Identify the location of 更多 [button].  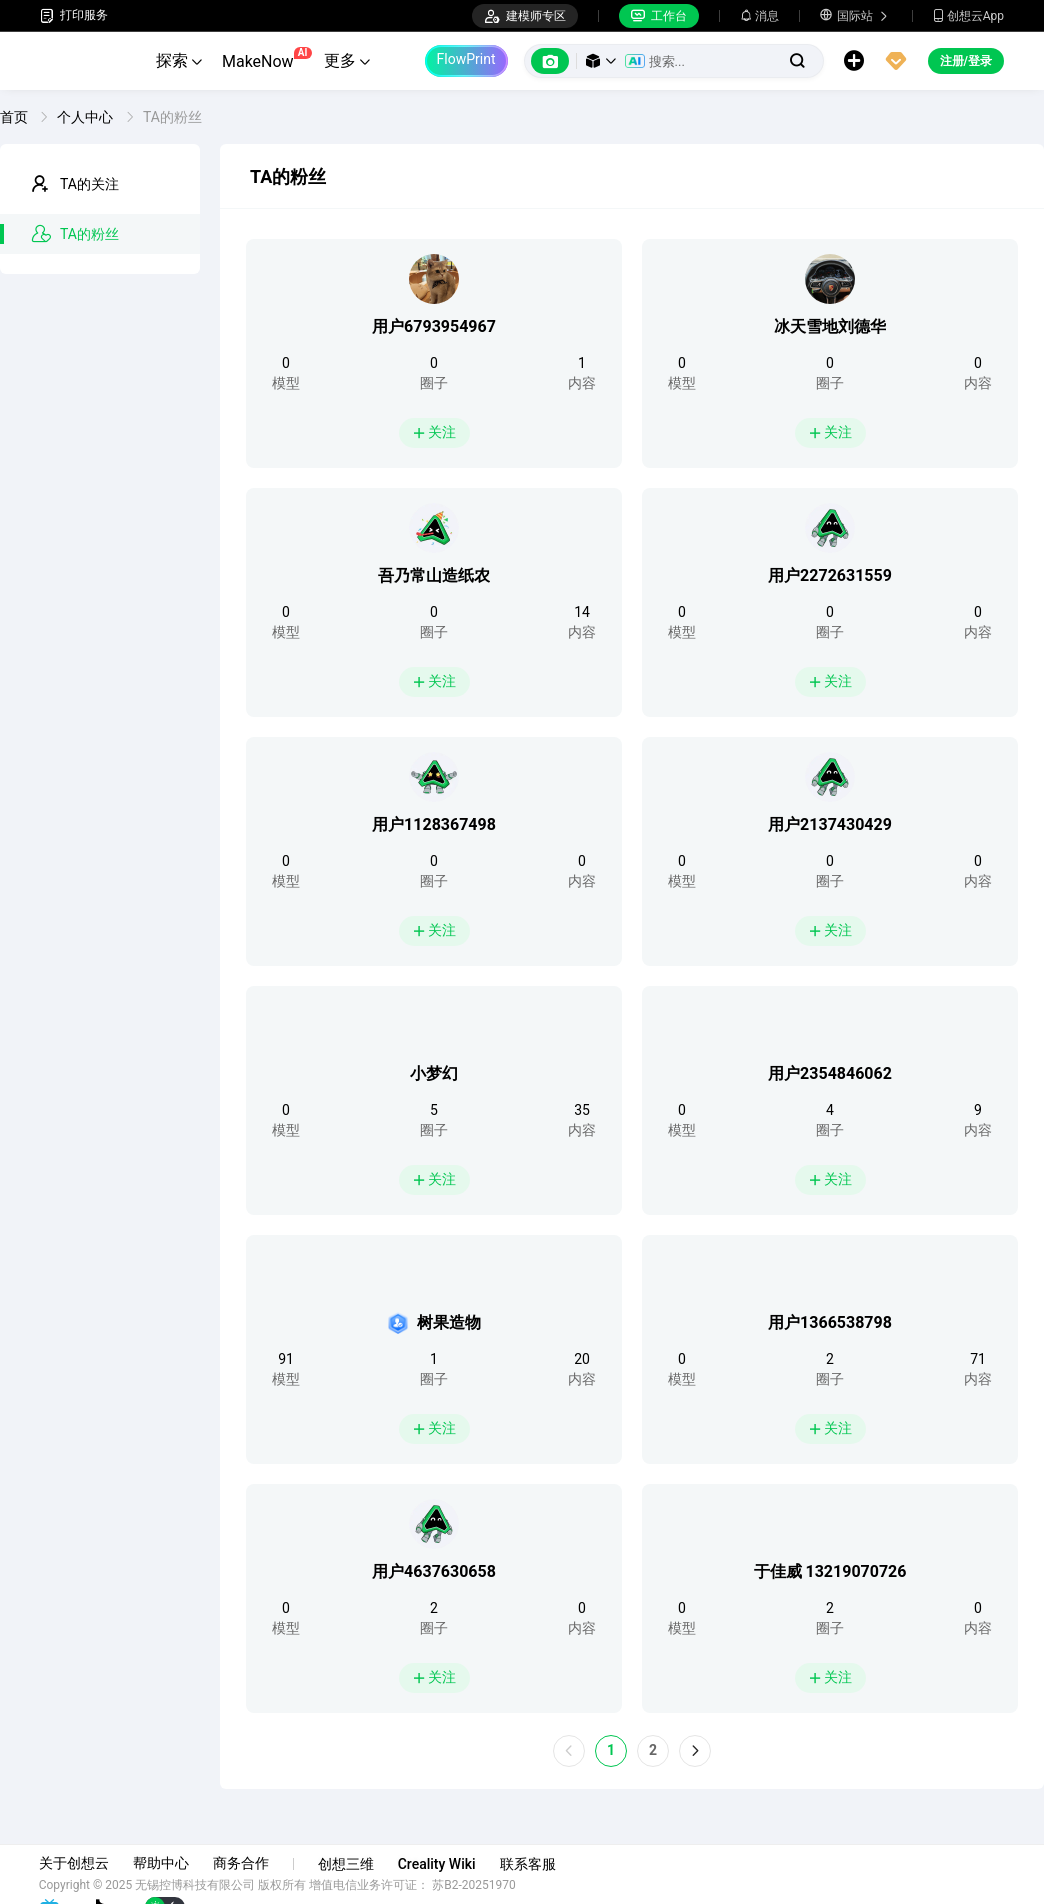
(347, 60).